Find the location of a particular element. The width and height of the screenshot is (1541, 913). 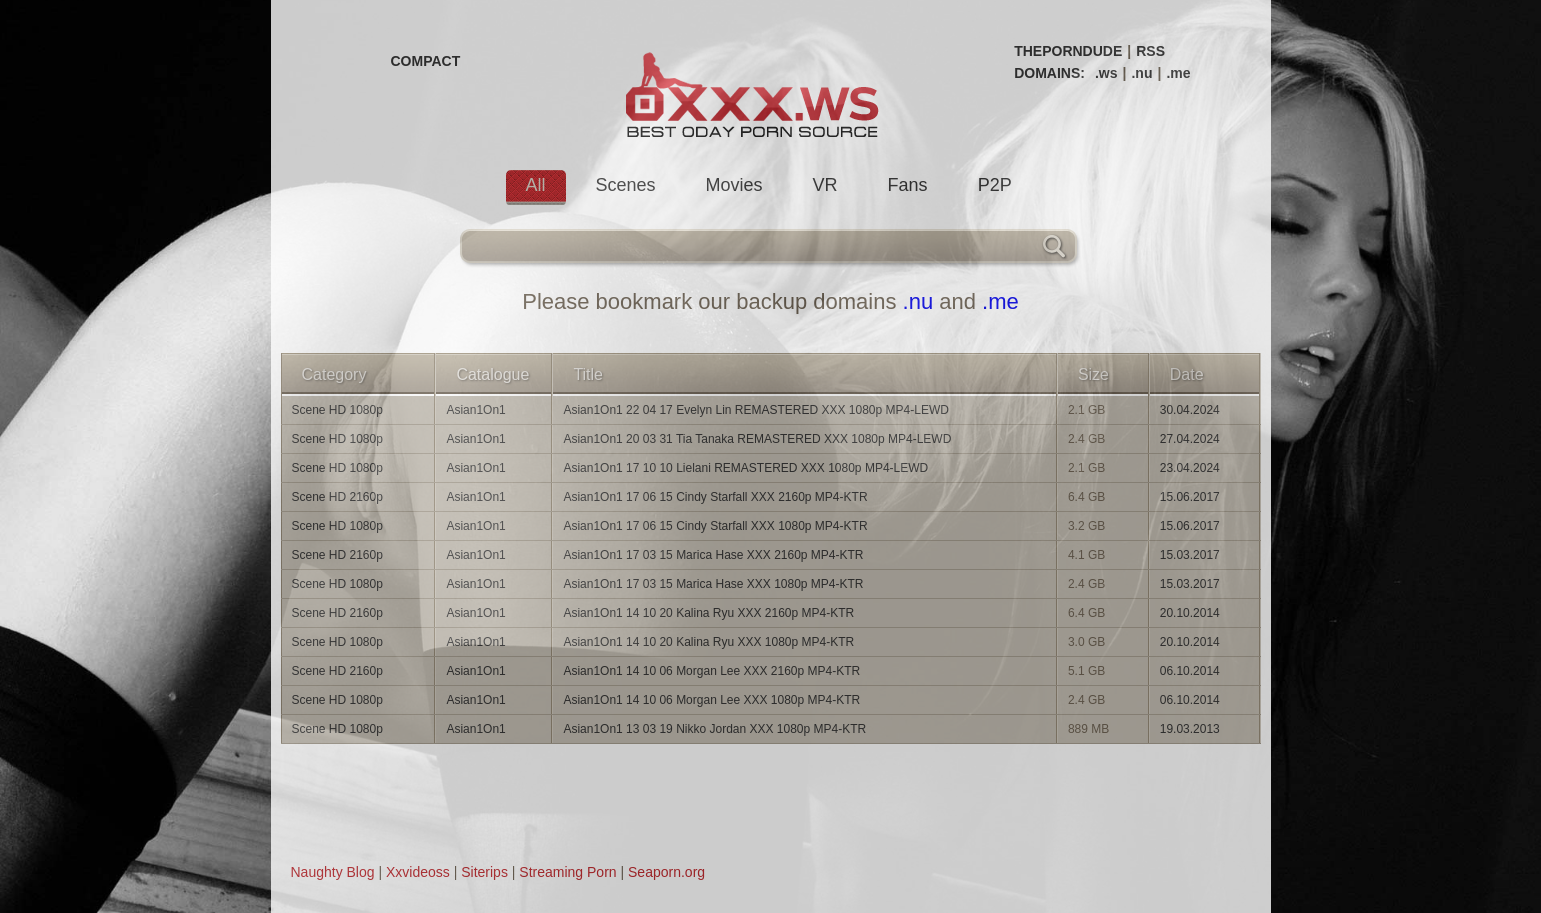

Seaporn.org is located at coordinates (666, 872).